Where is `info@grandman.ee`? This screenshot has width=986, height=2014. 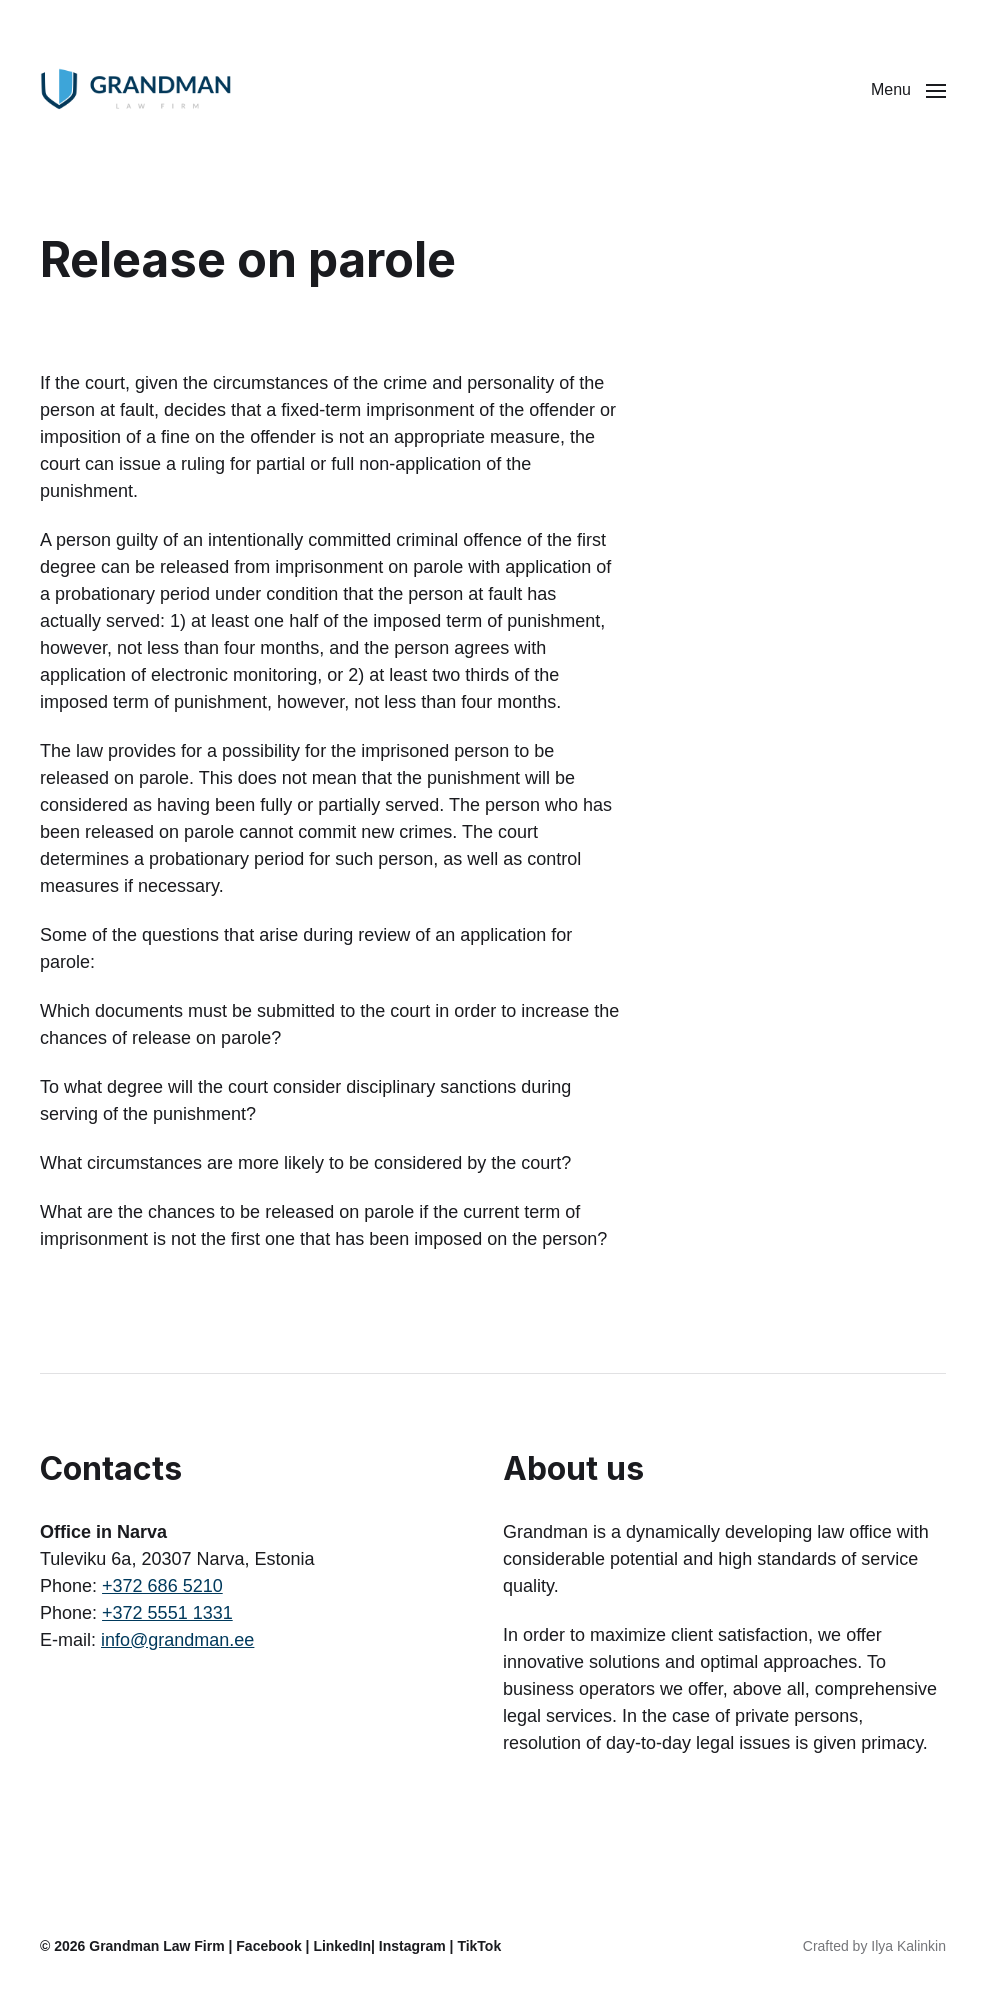
info@grandman.ee is located at coordinates (177, 1640).